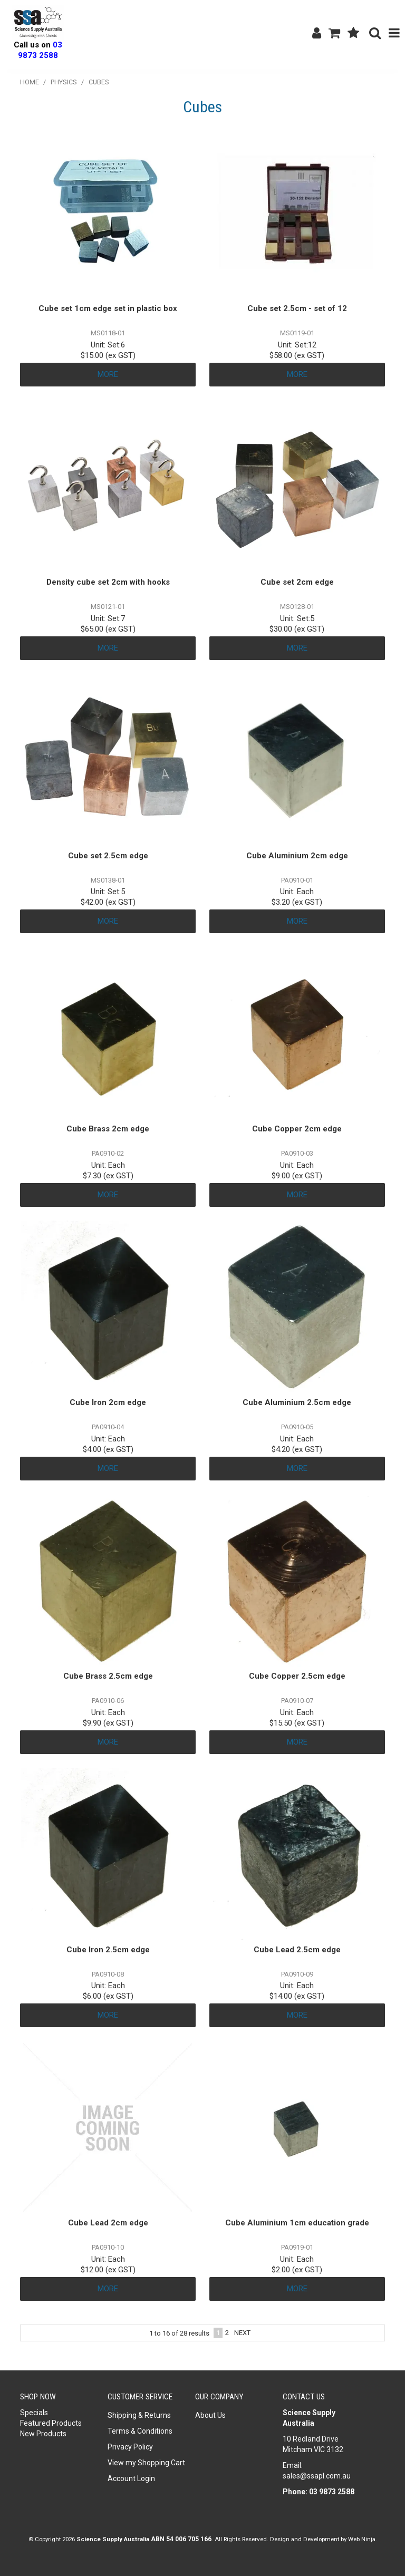 The image size is (405, 2576). I want to click on ABN 54 006 705 166, so click(181, 2539).